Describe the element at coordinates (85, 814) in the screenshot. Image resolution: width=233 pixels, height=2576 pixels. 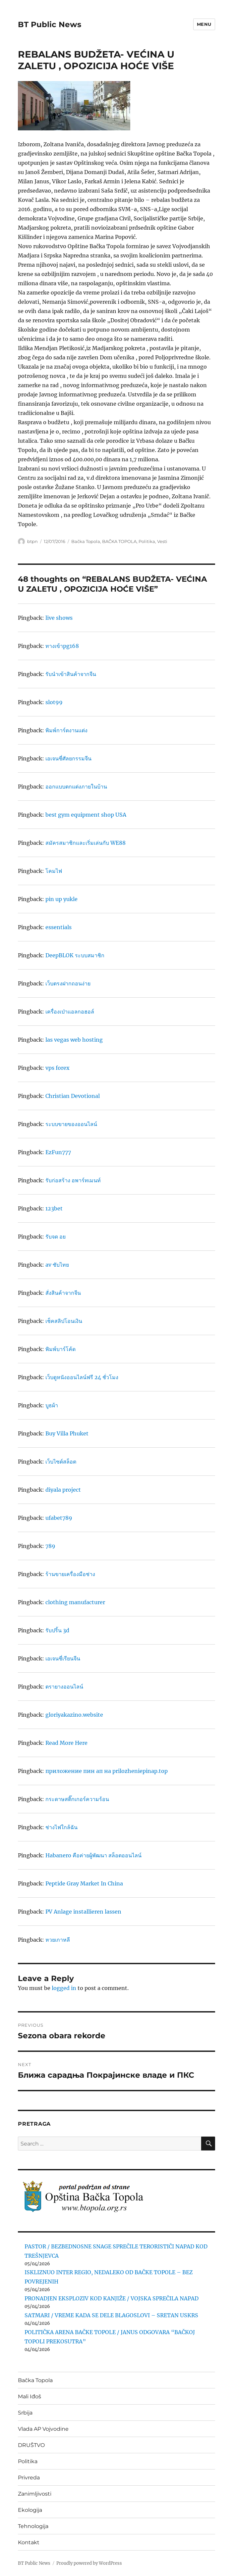
I see `best gym equipment shop USA` at that location.